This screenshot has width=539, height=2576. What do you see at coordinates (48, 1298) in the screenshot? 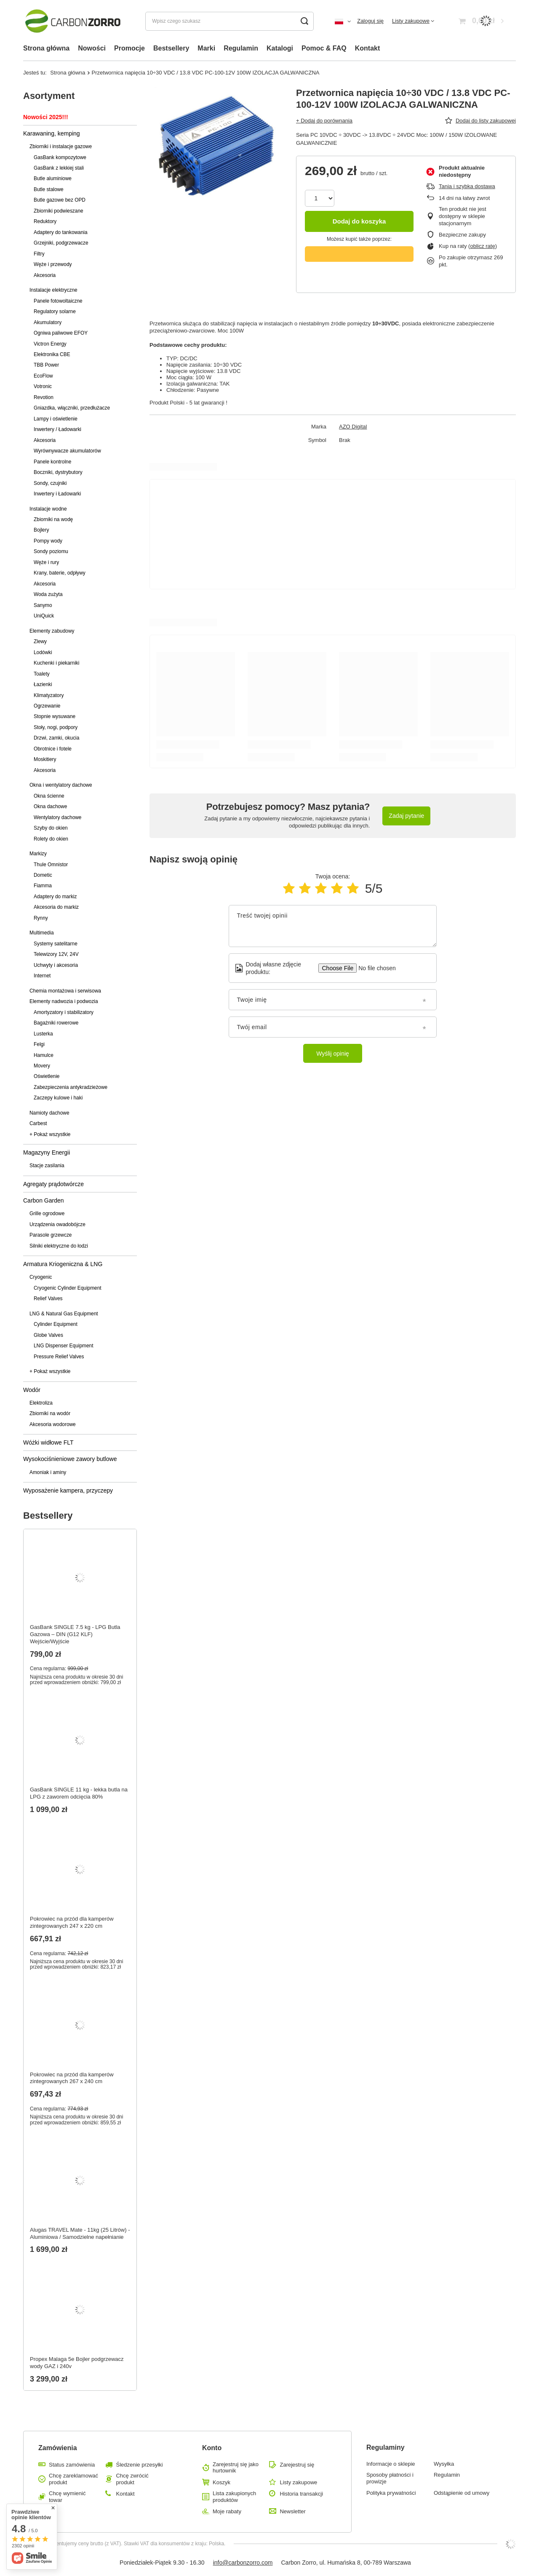
I see `Relief Valves` at bounding box center [48, 1298].